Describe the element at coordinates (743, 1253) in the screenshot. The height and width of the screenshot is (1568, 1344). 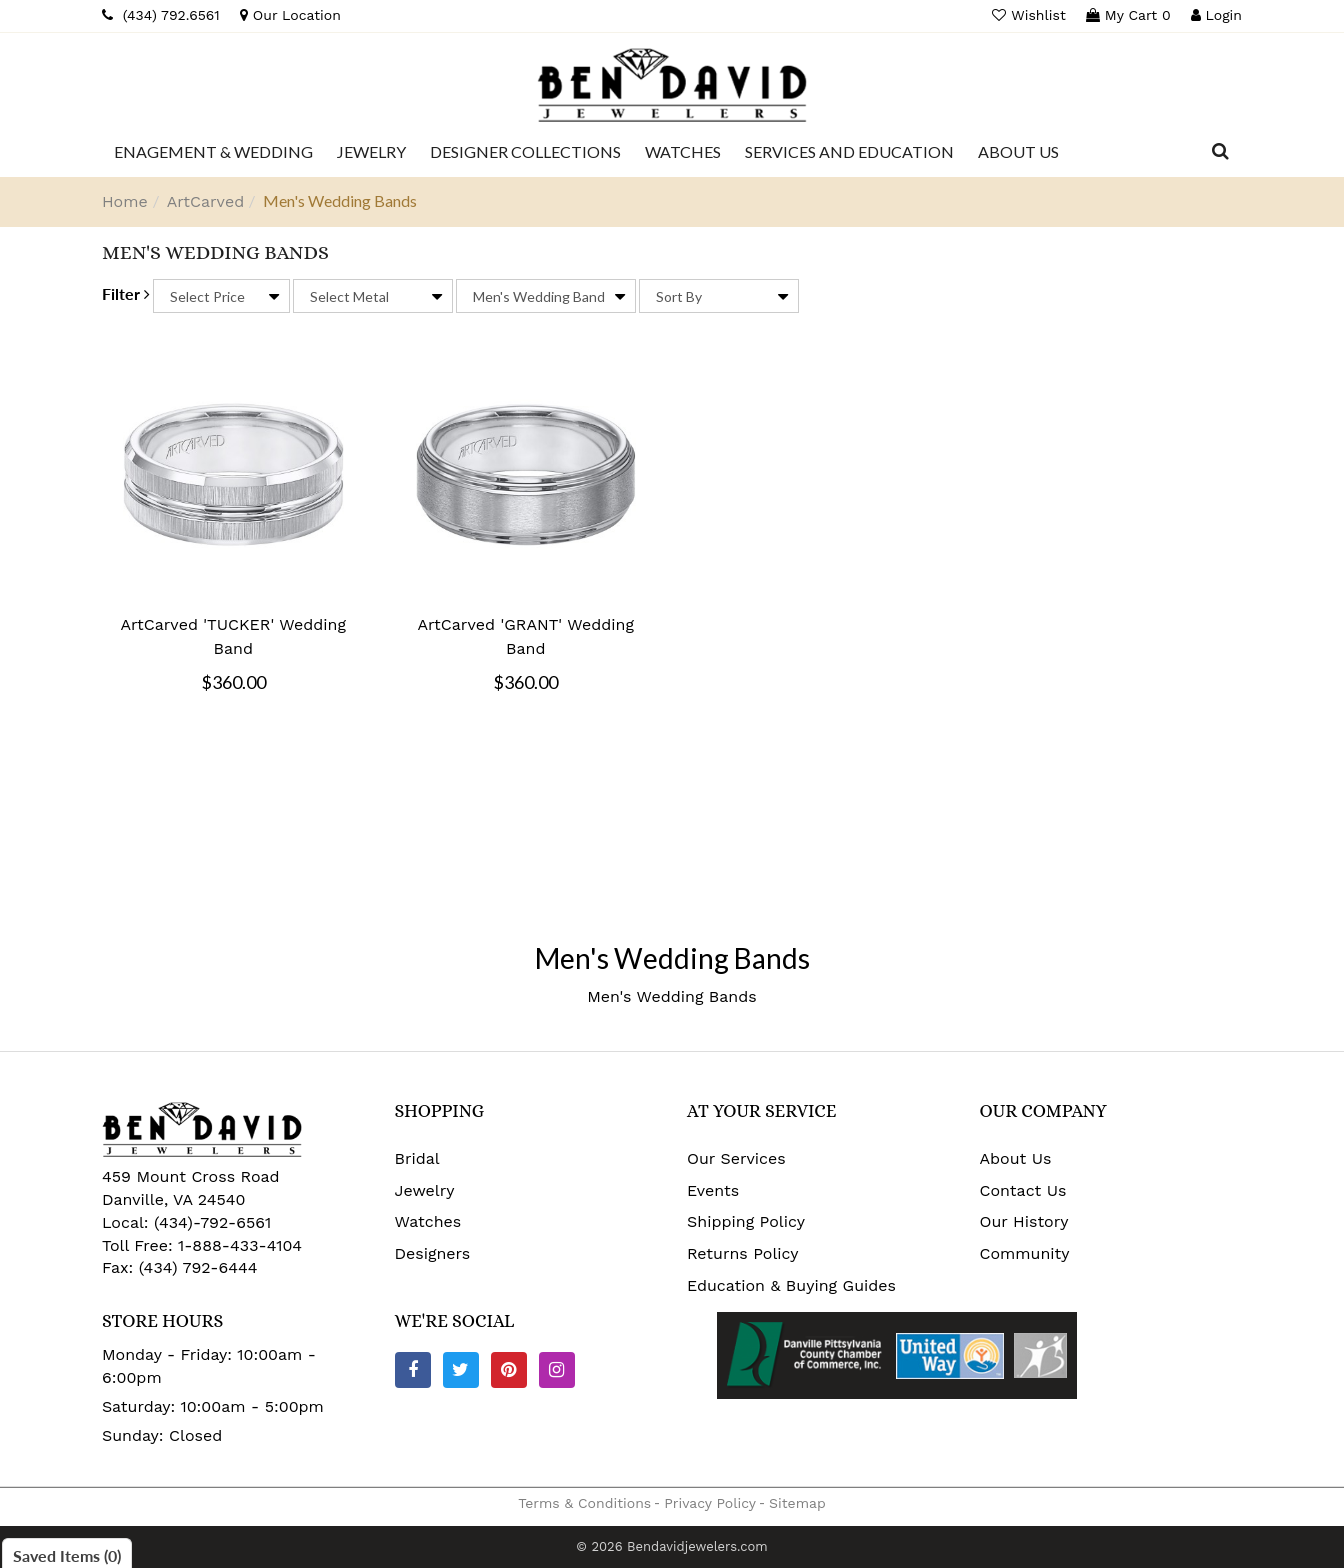
I see `Returns Policy` at that location.